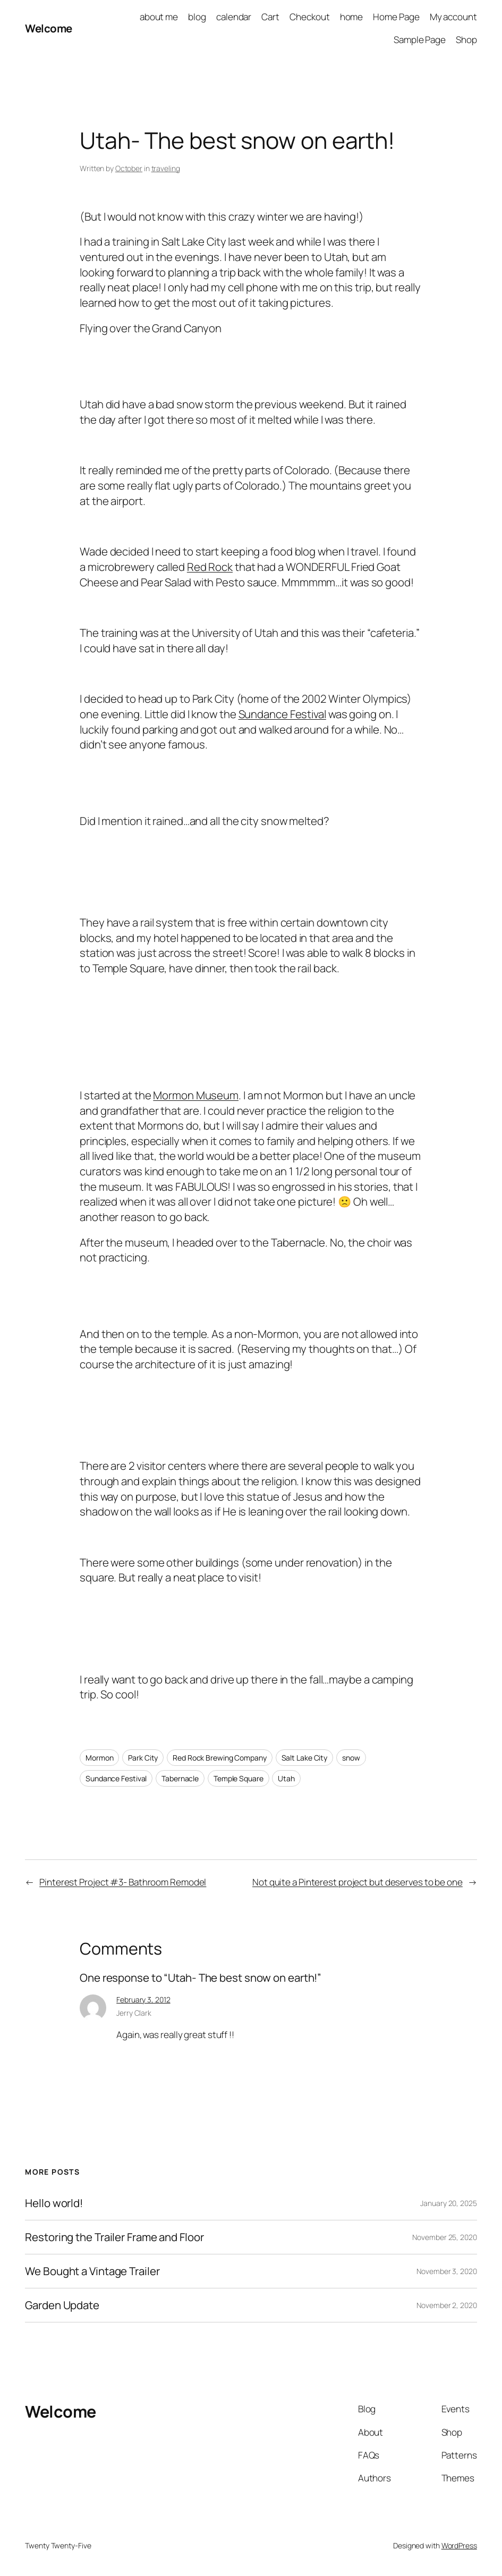 The height and width of the screenshot is (2576, 502). Describe the element at coordinates (444, 2237) in the screenshot. I see `November 25, 2020` at that location.